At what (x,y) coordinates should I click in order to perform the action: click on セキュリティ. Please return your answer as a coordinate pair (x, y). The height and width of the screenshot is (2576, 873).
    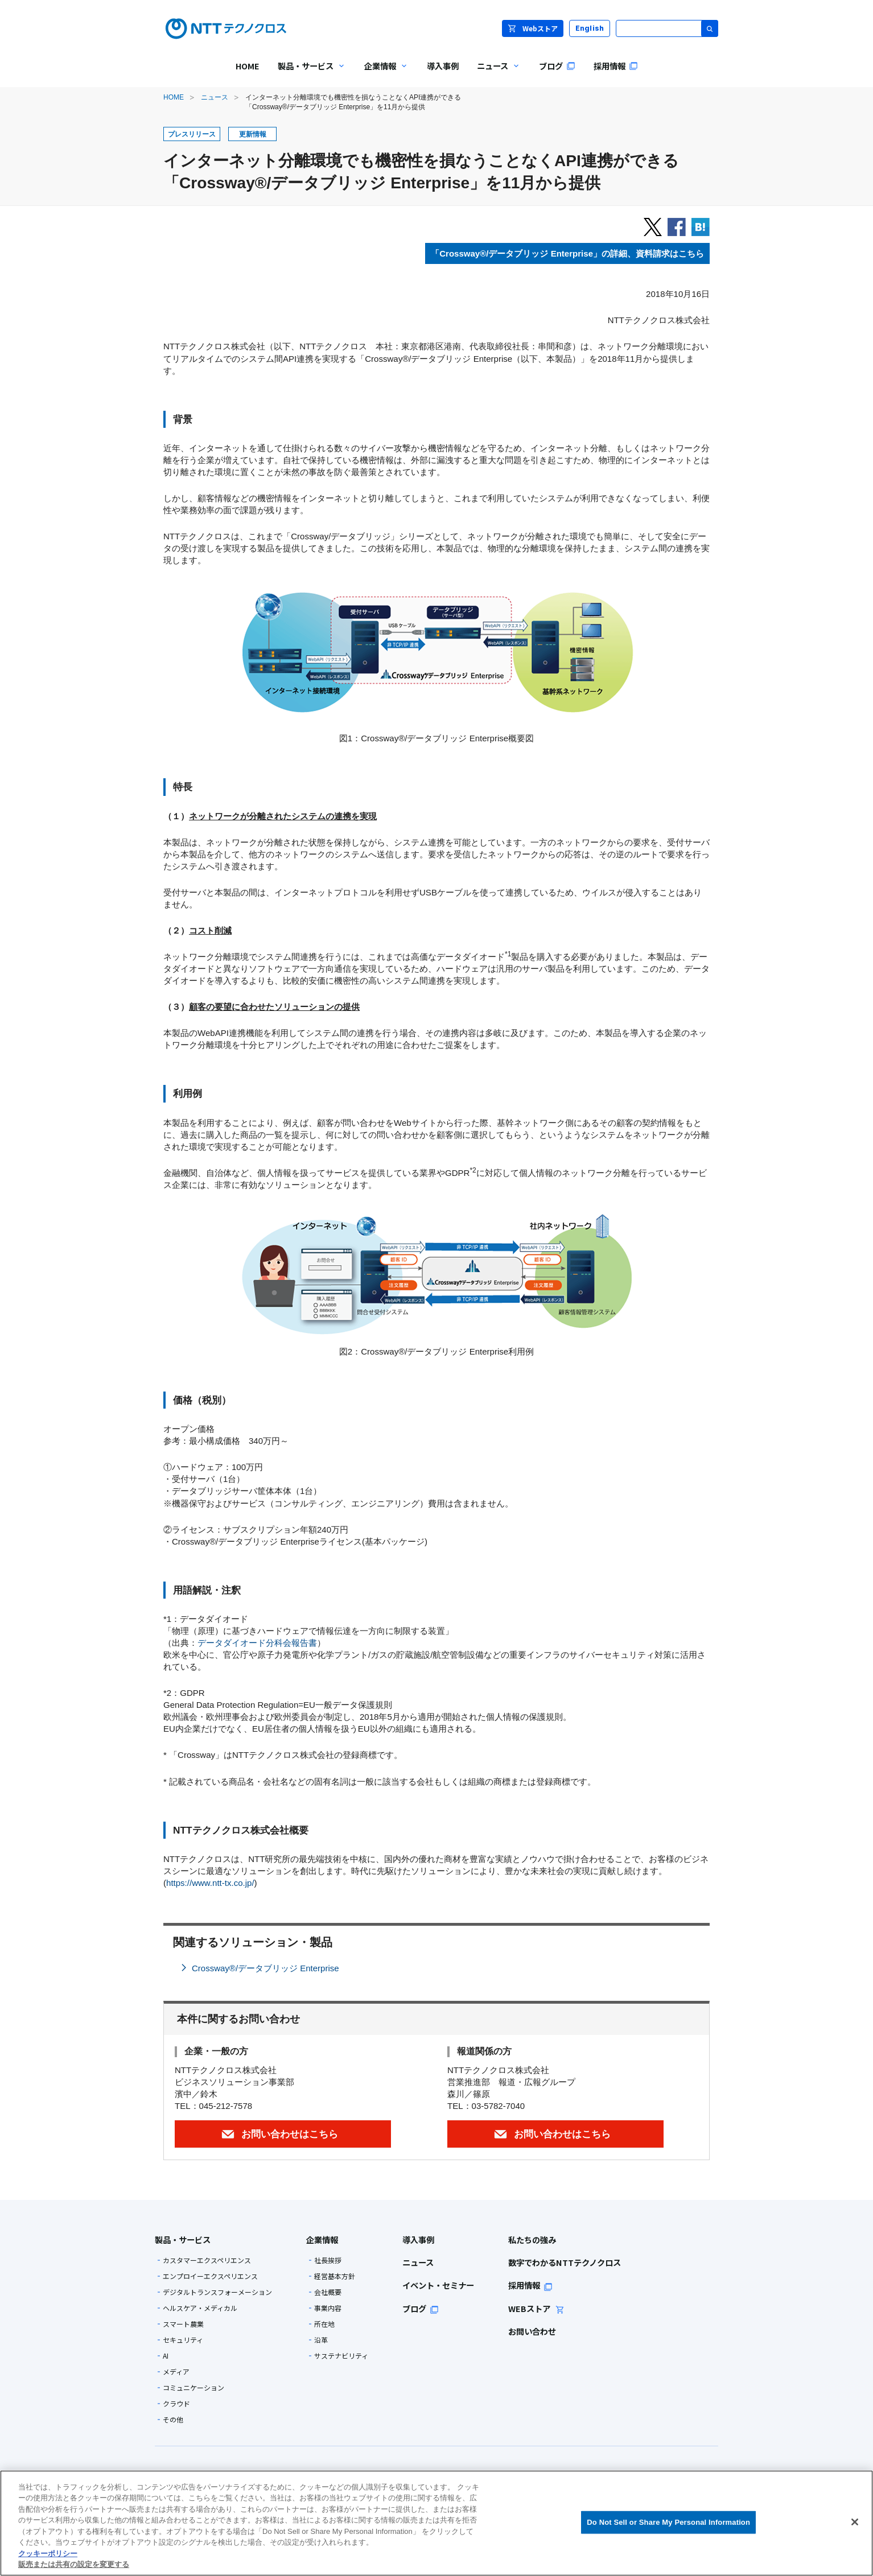
    Looking at the image, I should click on (183, 2339).